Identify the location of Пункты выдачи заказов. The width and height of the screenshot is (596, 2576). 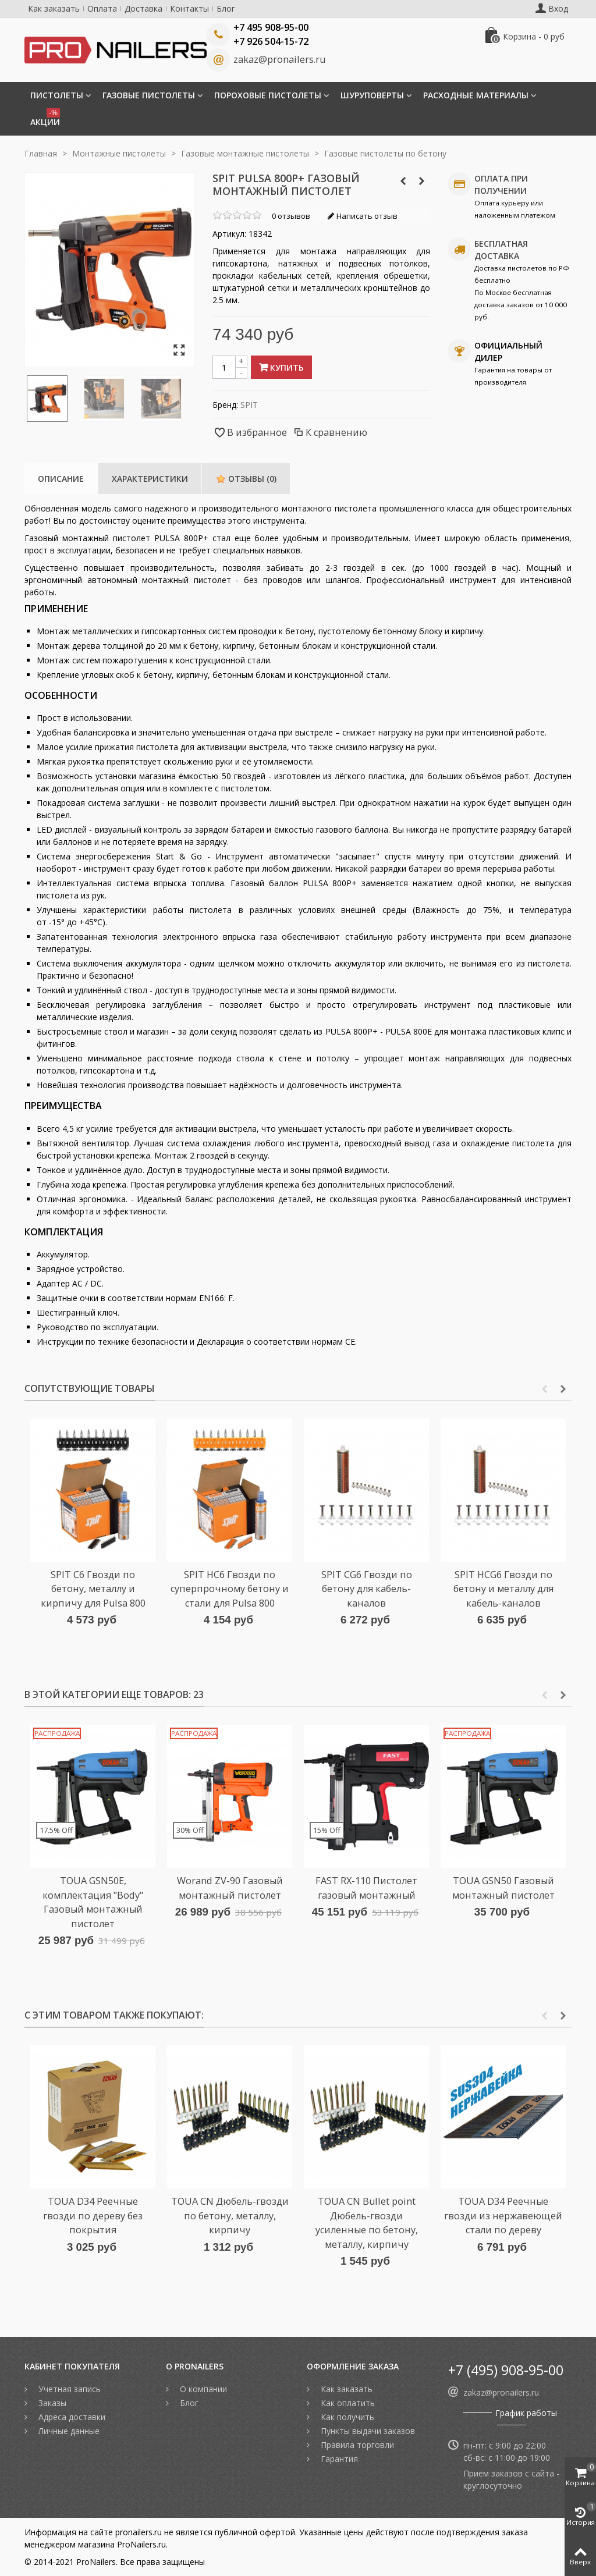
(366, 2430).